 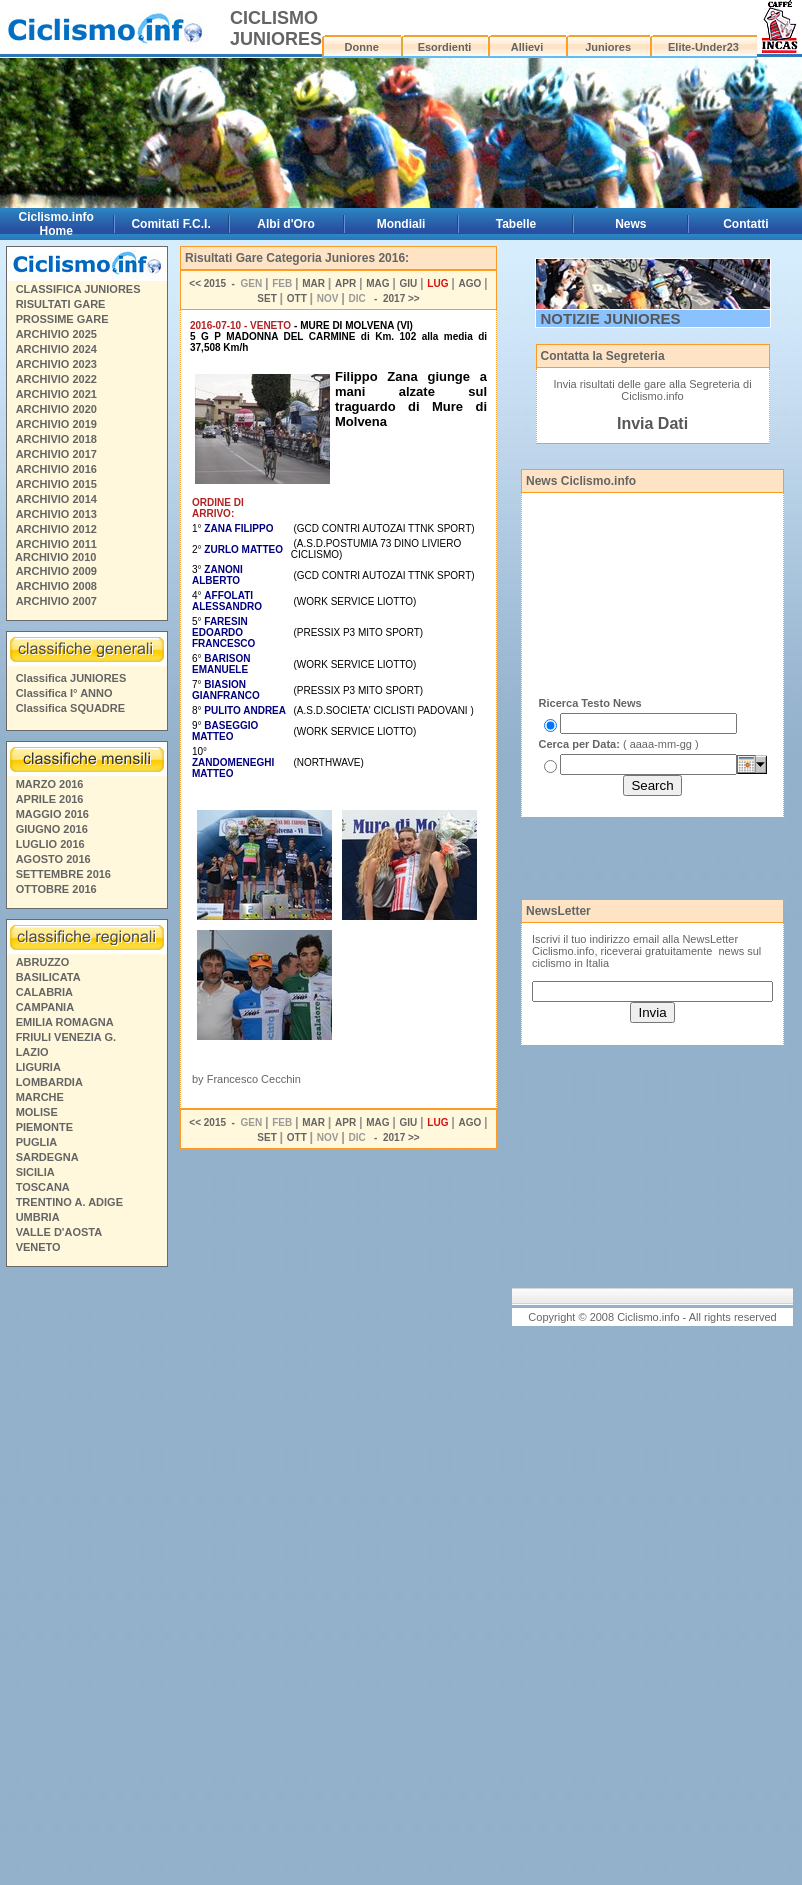 I want to click on ARCHIVIO 2012, so click(x=56, y=529).